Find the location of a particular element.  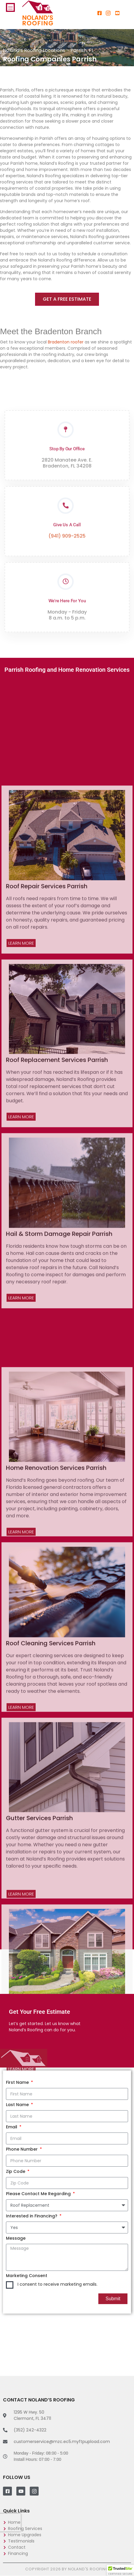

Last Name is located at coordinates (18, 2105).